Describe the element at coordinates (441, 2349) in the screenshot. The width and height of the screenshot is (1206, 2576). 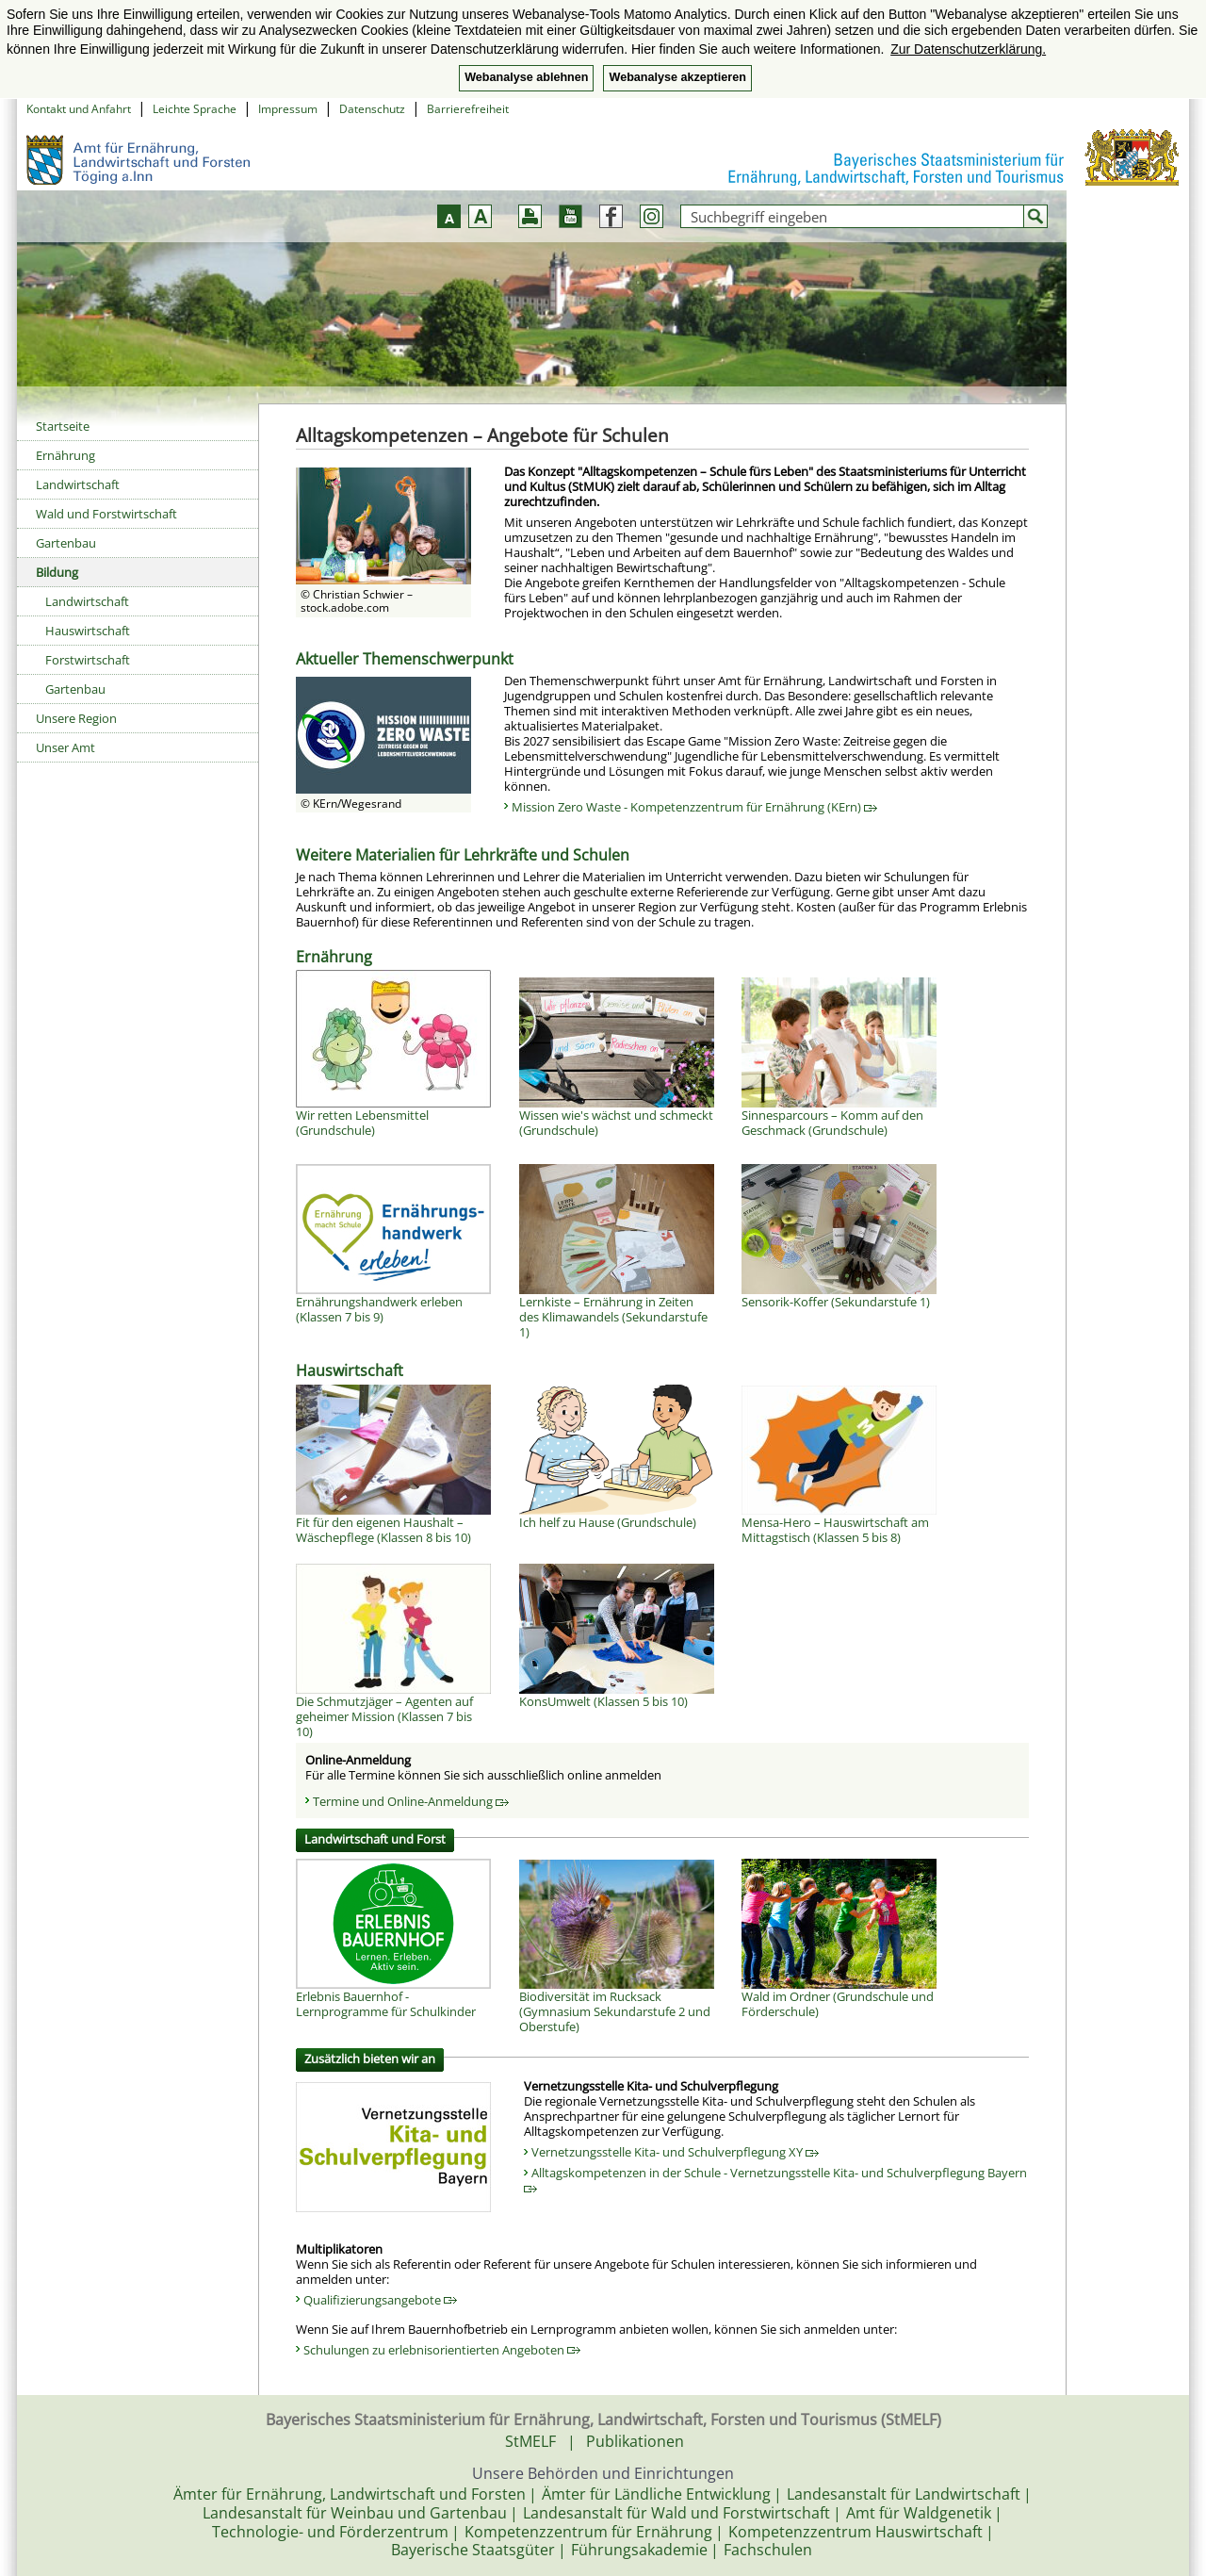
I see `Schulungen zu erlebnisorientierten Angeboten` at that location.